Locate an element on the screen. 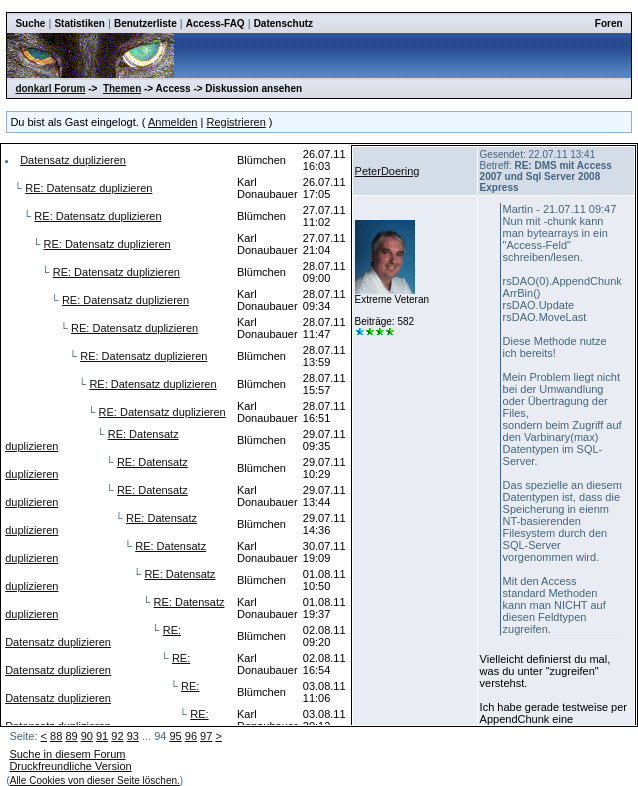  Datensatz duplizieren is located at coordinates (73, 160).